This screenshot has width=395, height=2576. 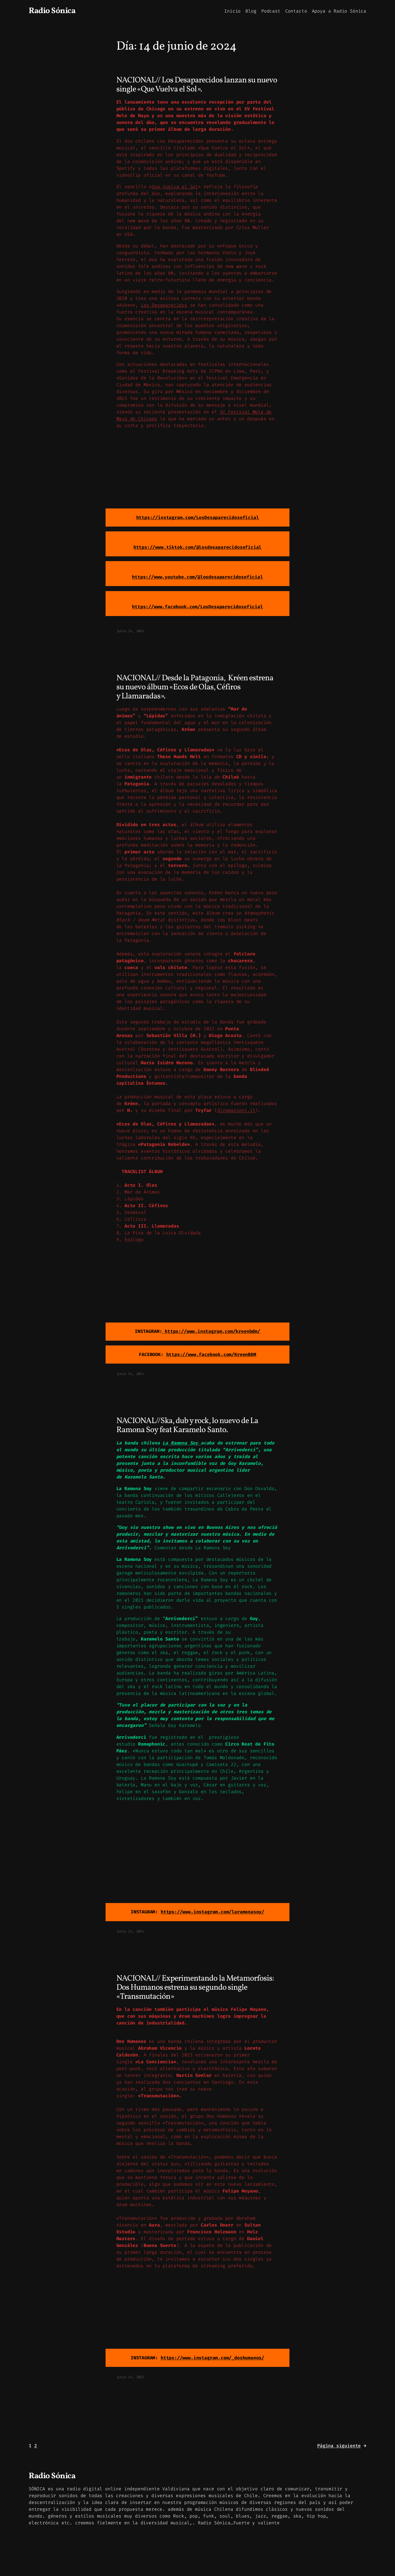 I want to click on Radio Sónica, so click(x=52, y=11).